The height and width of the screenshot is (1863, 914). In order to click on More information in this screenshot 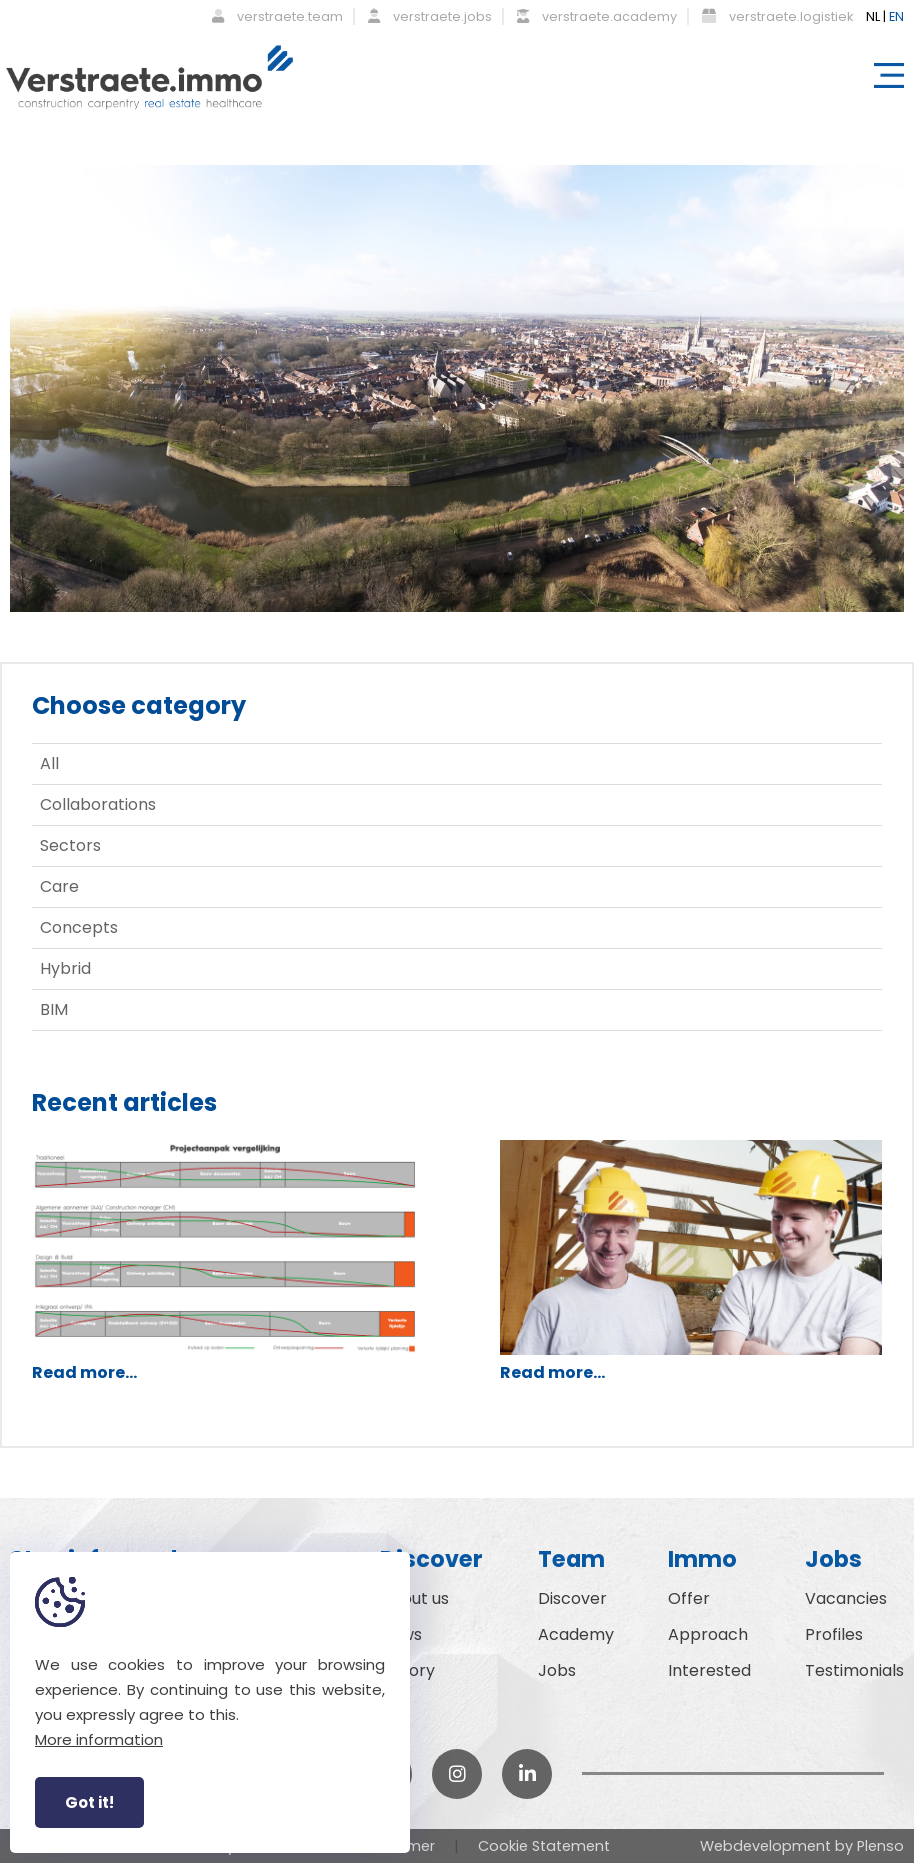, I will do `click(99, 1739)`.